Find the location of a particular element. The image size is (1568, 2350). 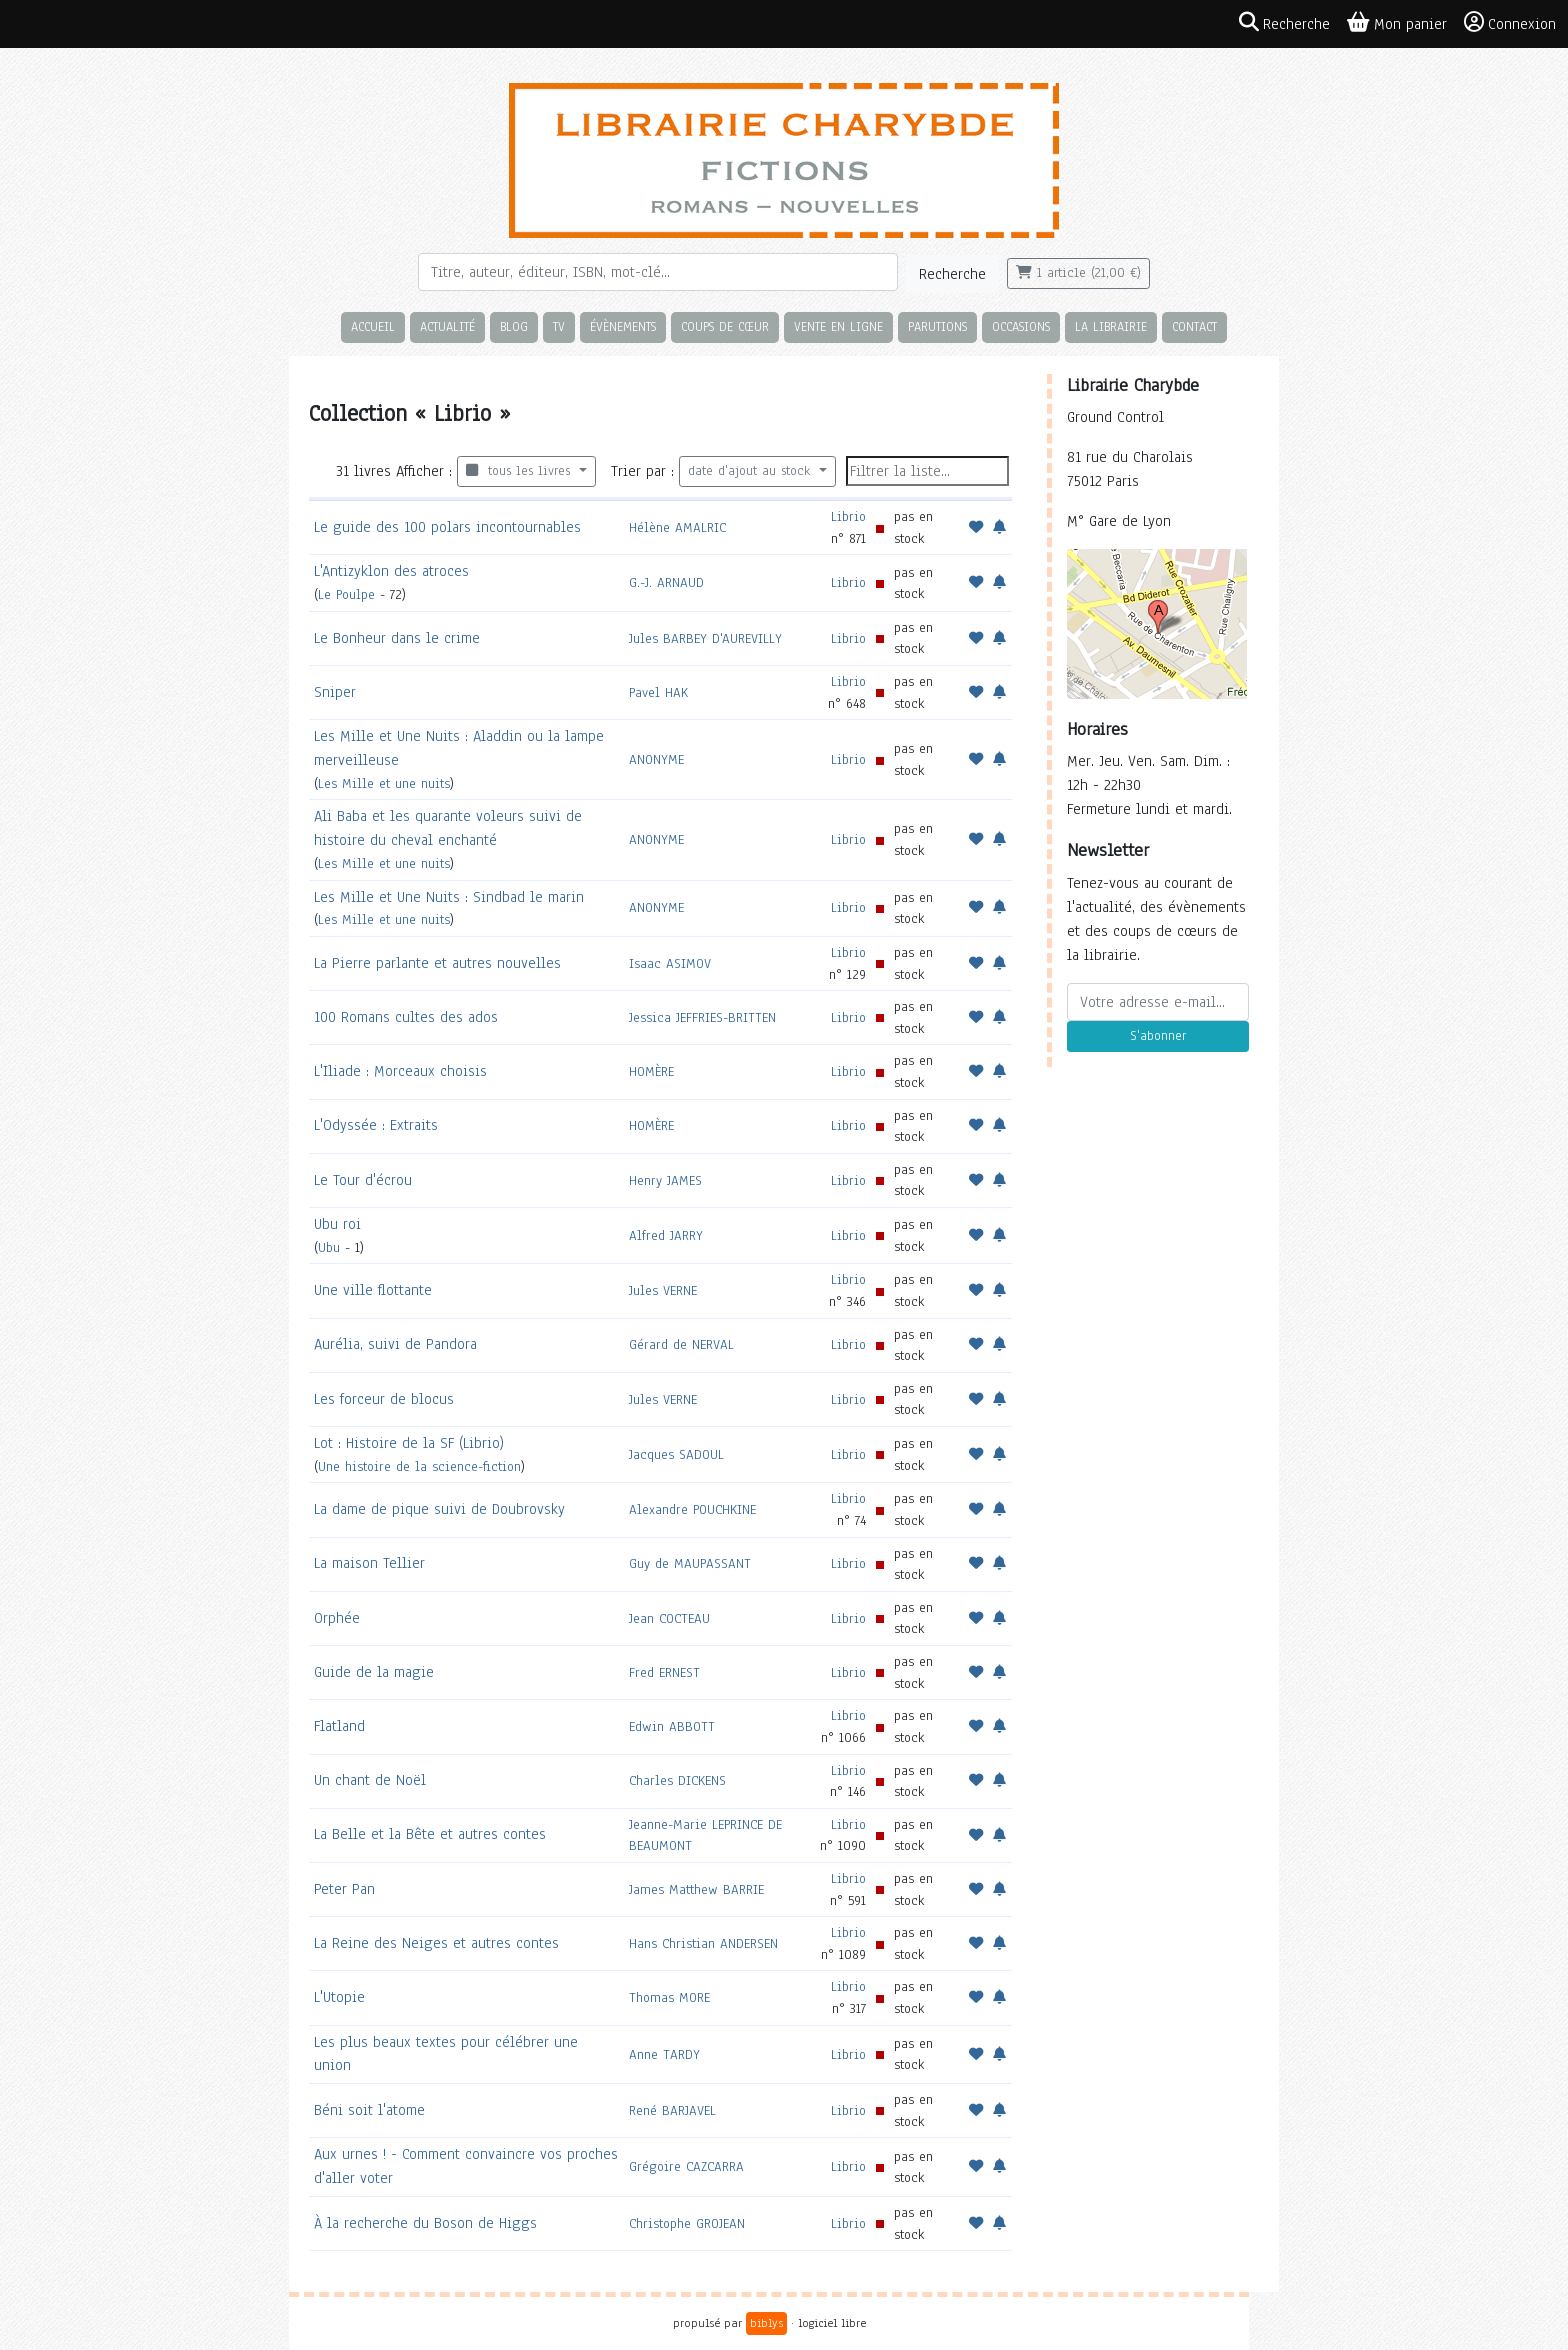

La Belle et la Bête et autres contes is located at coordinates (430, 1834).